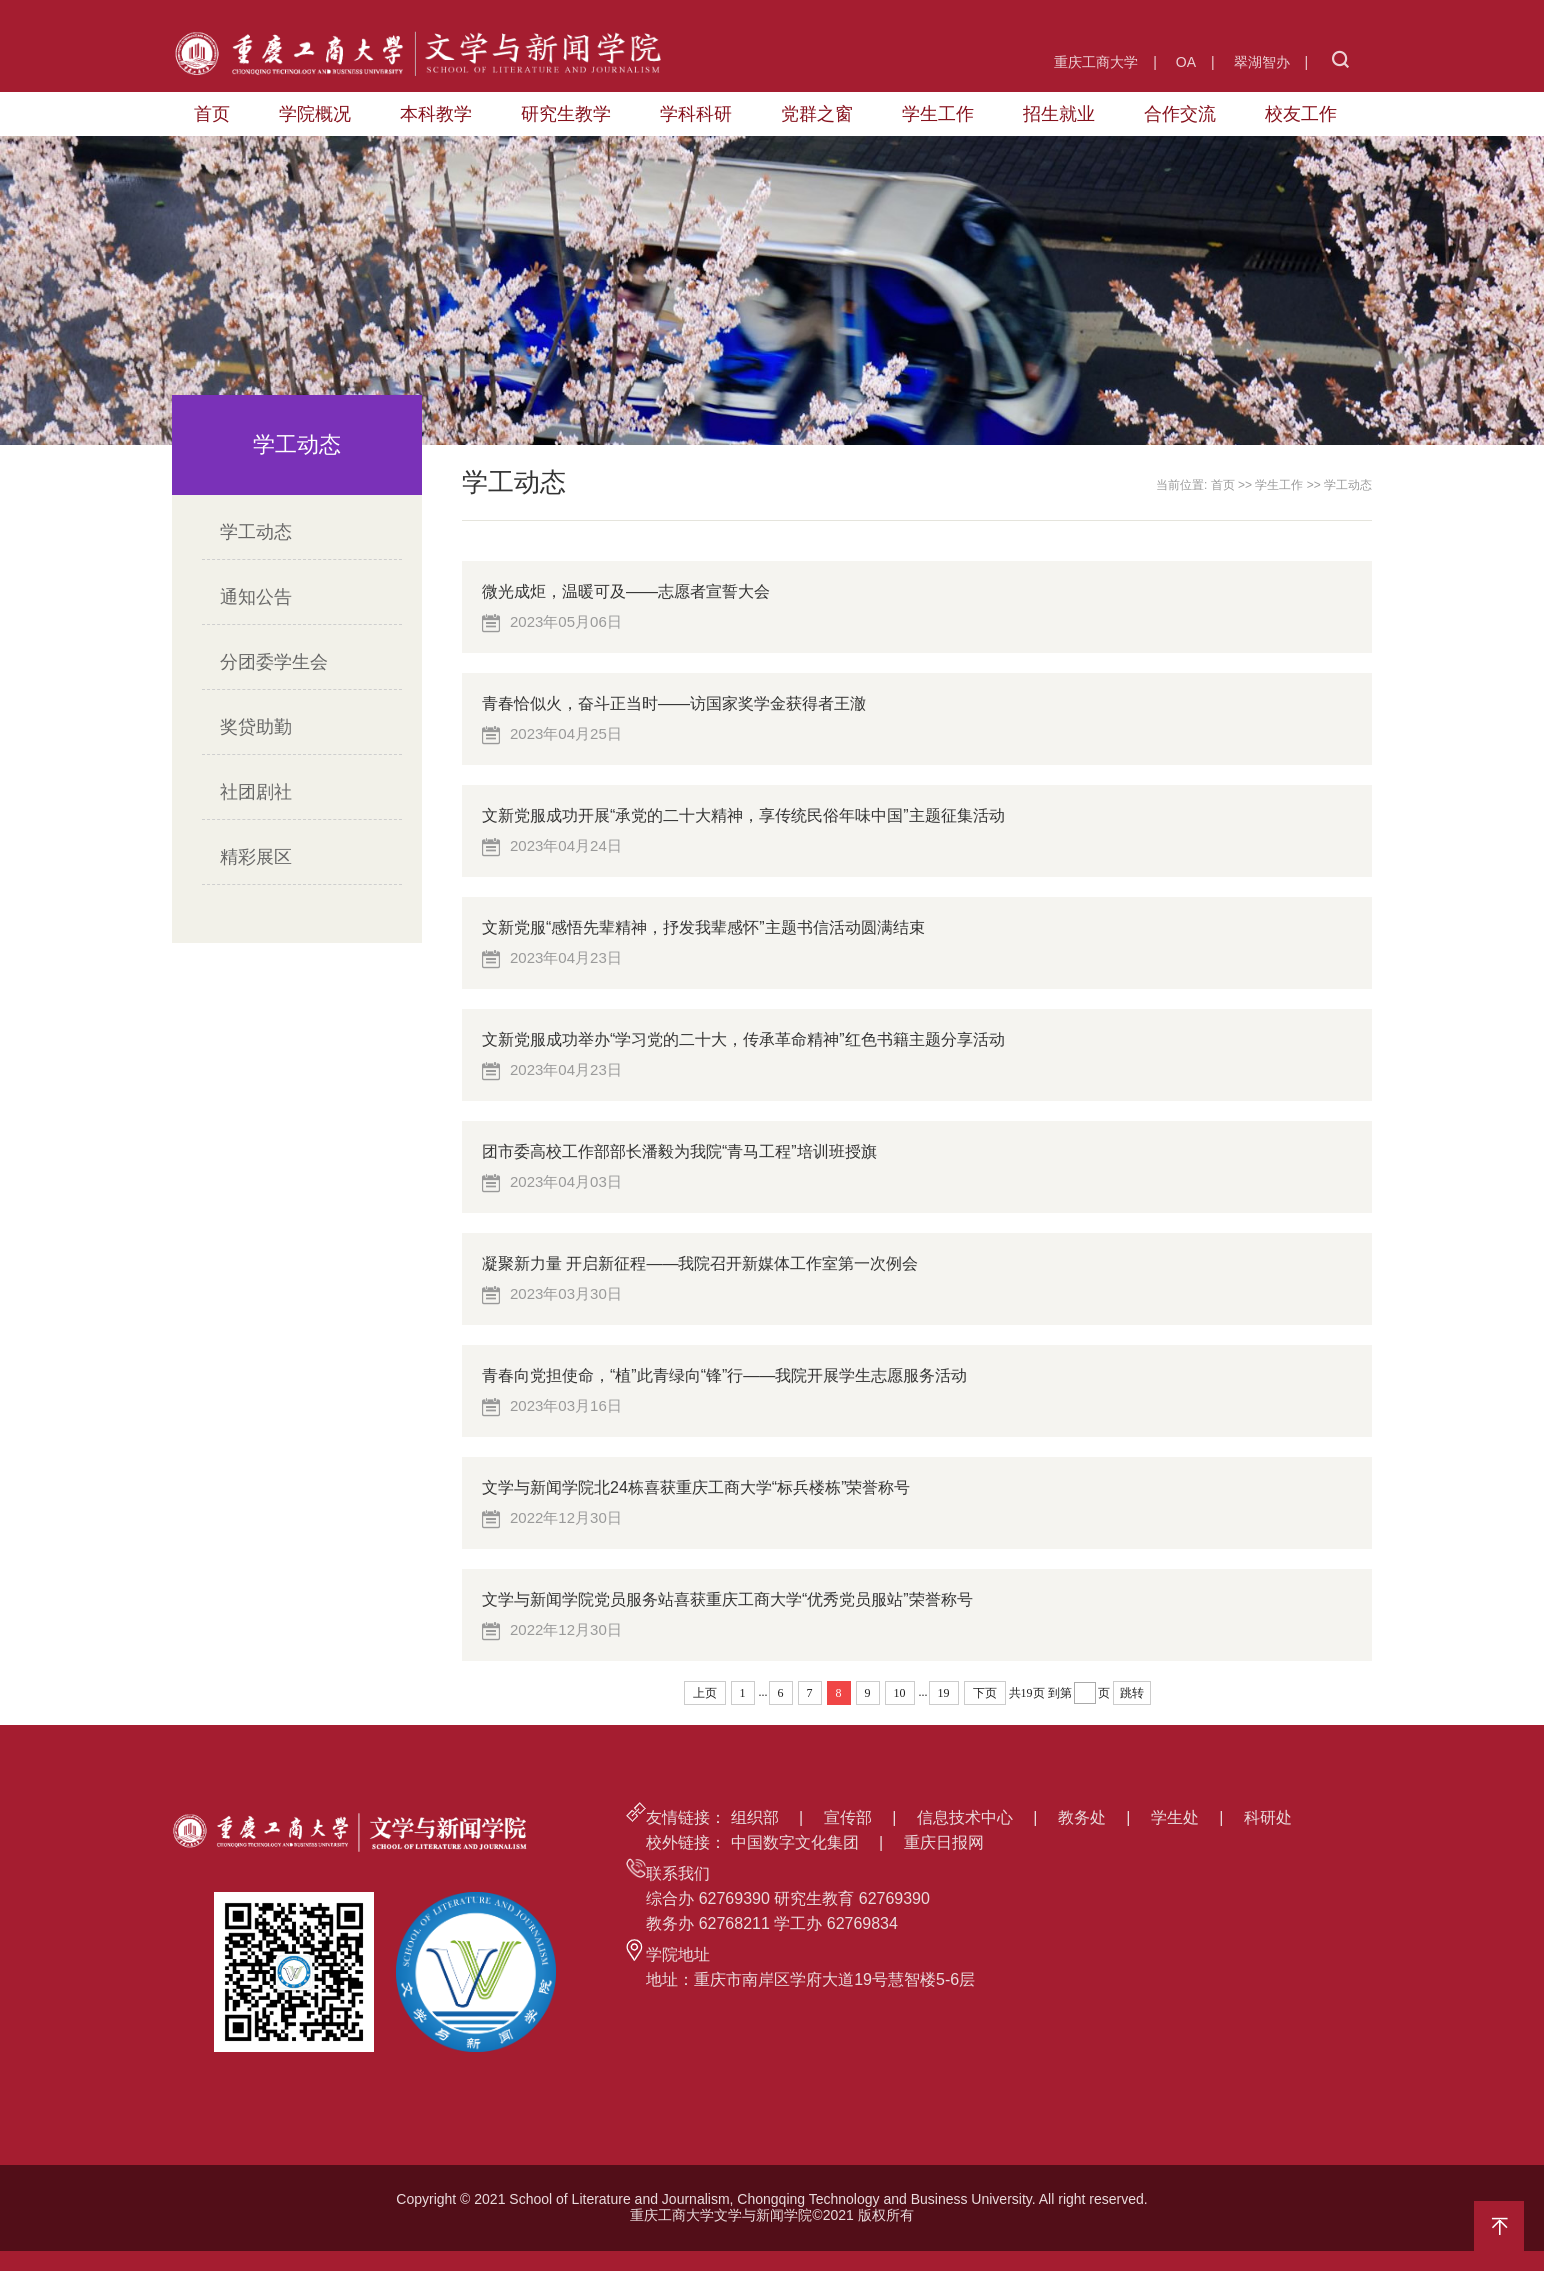 The image size is (1544, 2271). What do you see at coordinates (705, 1693) in the screenshot?
I see `上页` at bounding box center [705, 1693].